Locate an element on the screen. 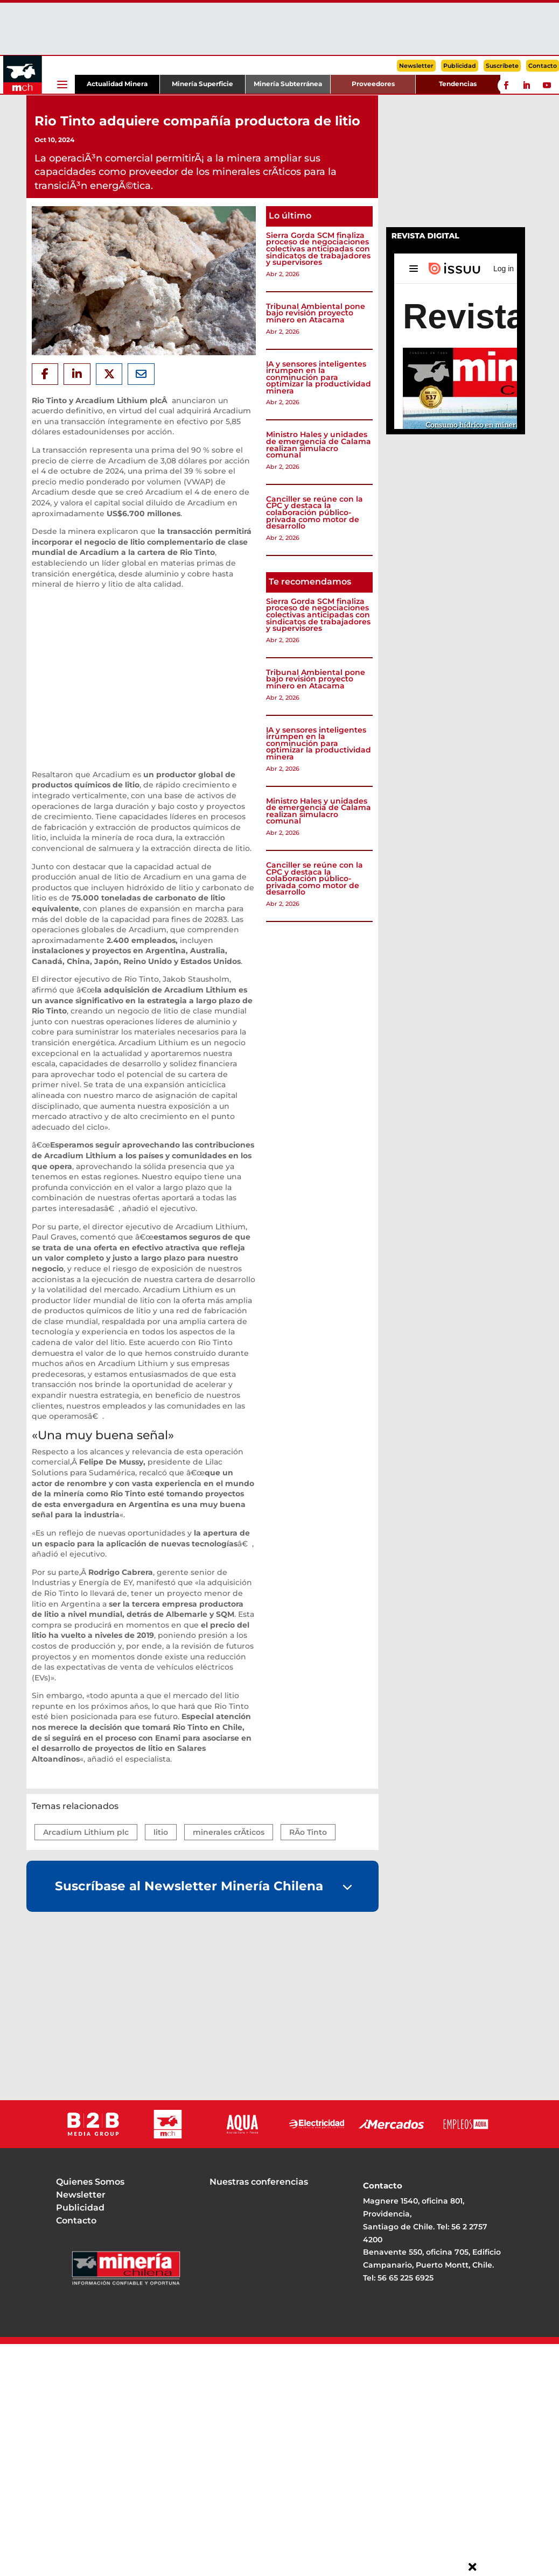 The height and width of the screenshot is (2576, 559). [Share Via Email] is located at coordinates (141, 374).